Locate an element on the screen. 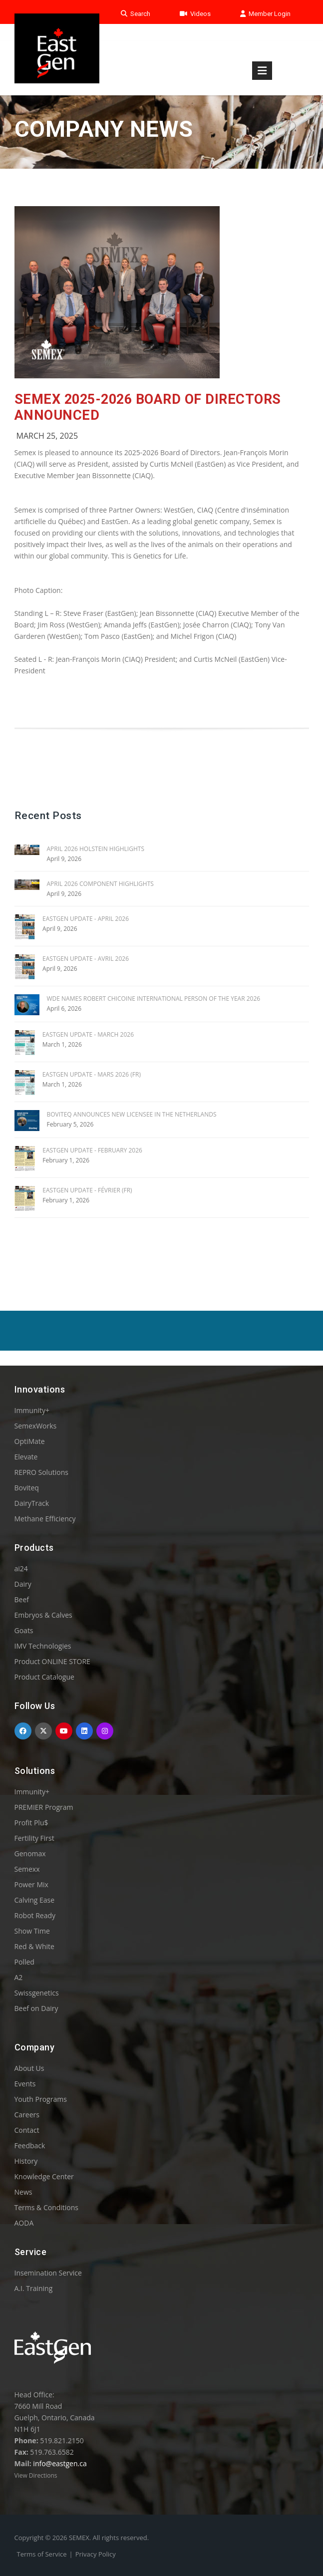 The width and height of the screenshot is (323, 2576). BOVITEQ ANNOUNCES NEW LICENSEE IN THE NETHERLANDS is located at coordinates (132, 1114).